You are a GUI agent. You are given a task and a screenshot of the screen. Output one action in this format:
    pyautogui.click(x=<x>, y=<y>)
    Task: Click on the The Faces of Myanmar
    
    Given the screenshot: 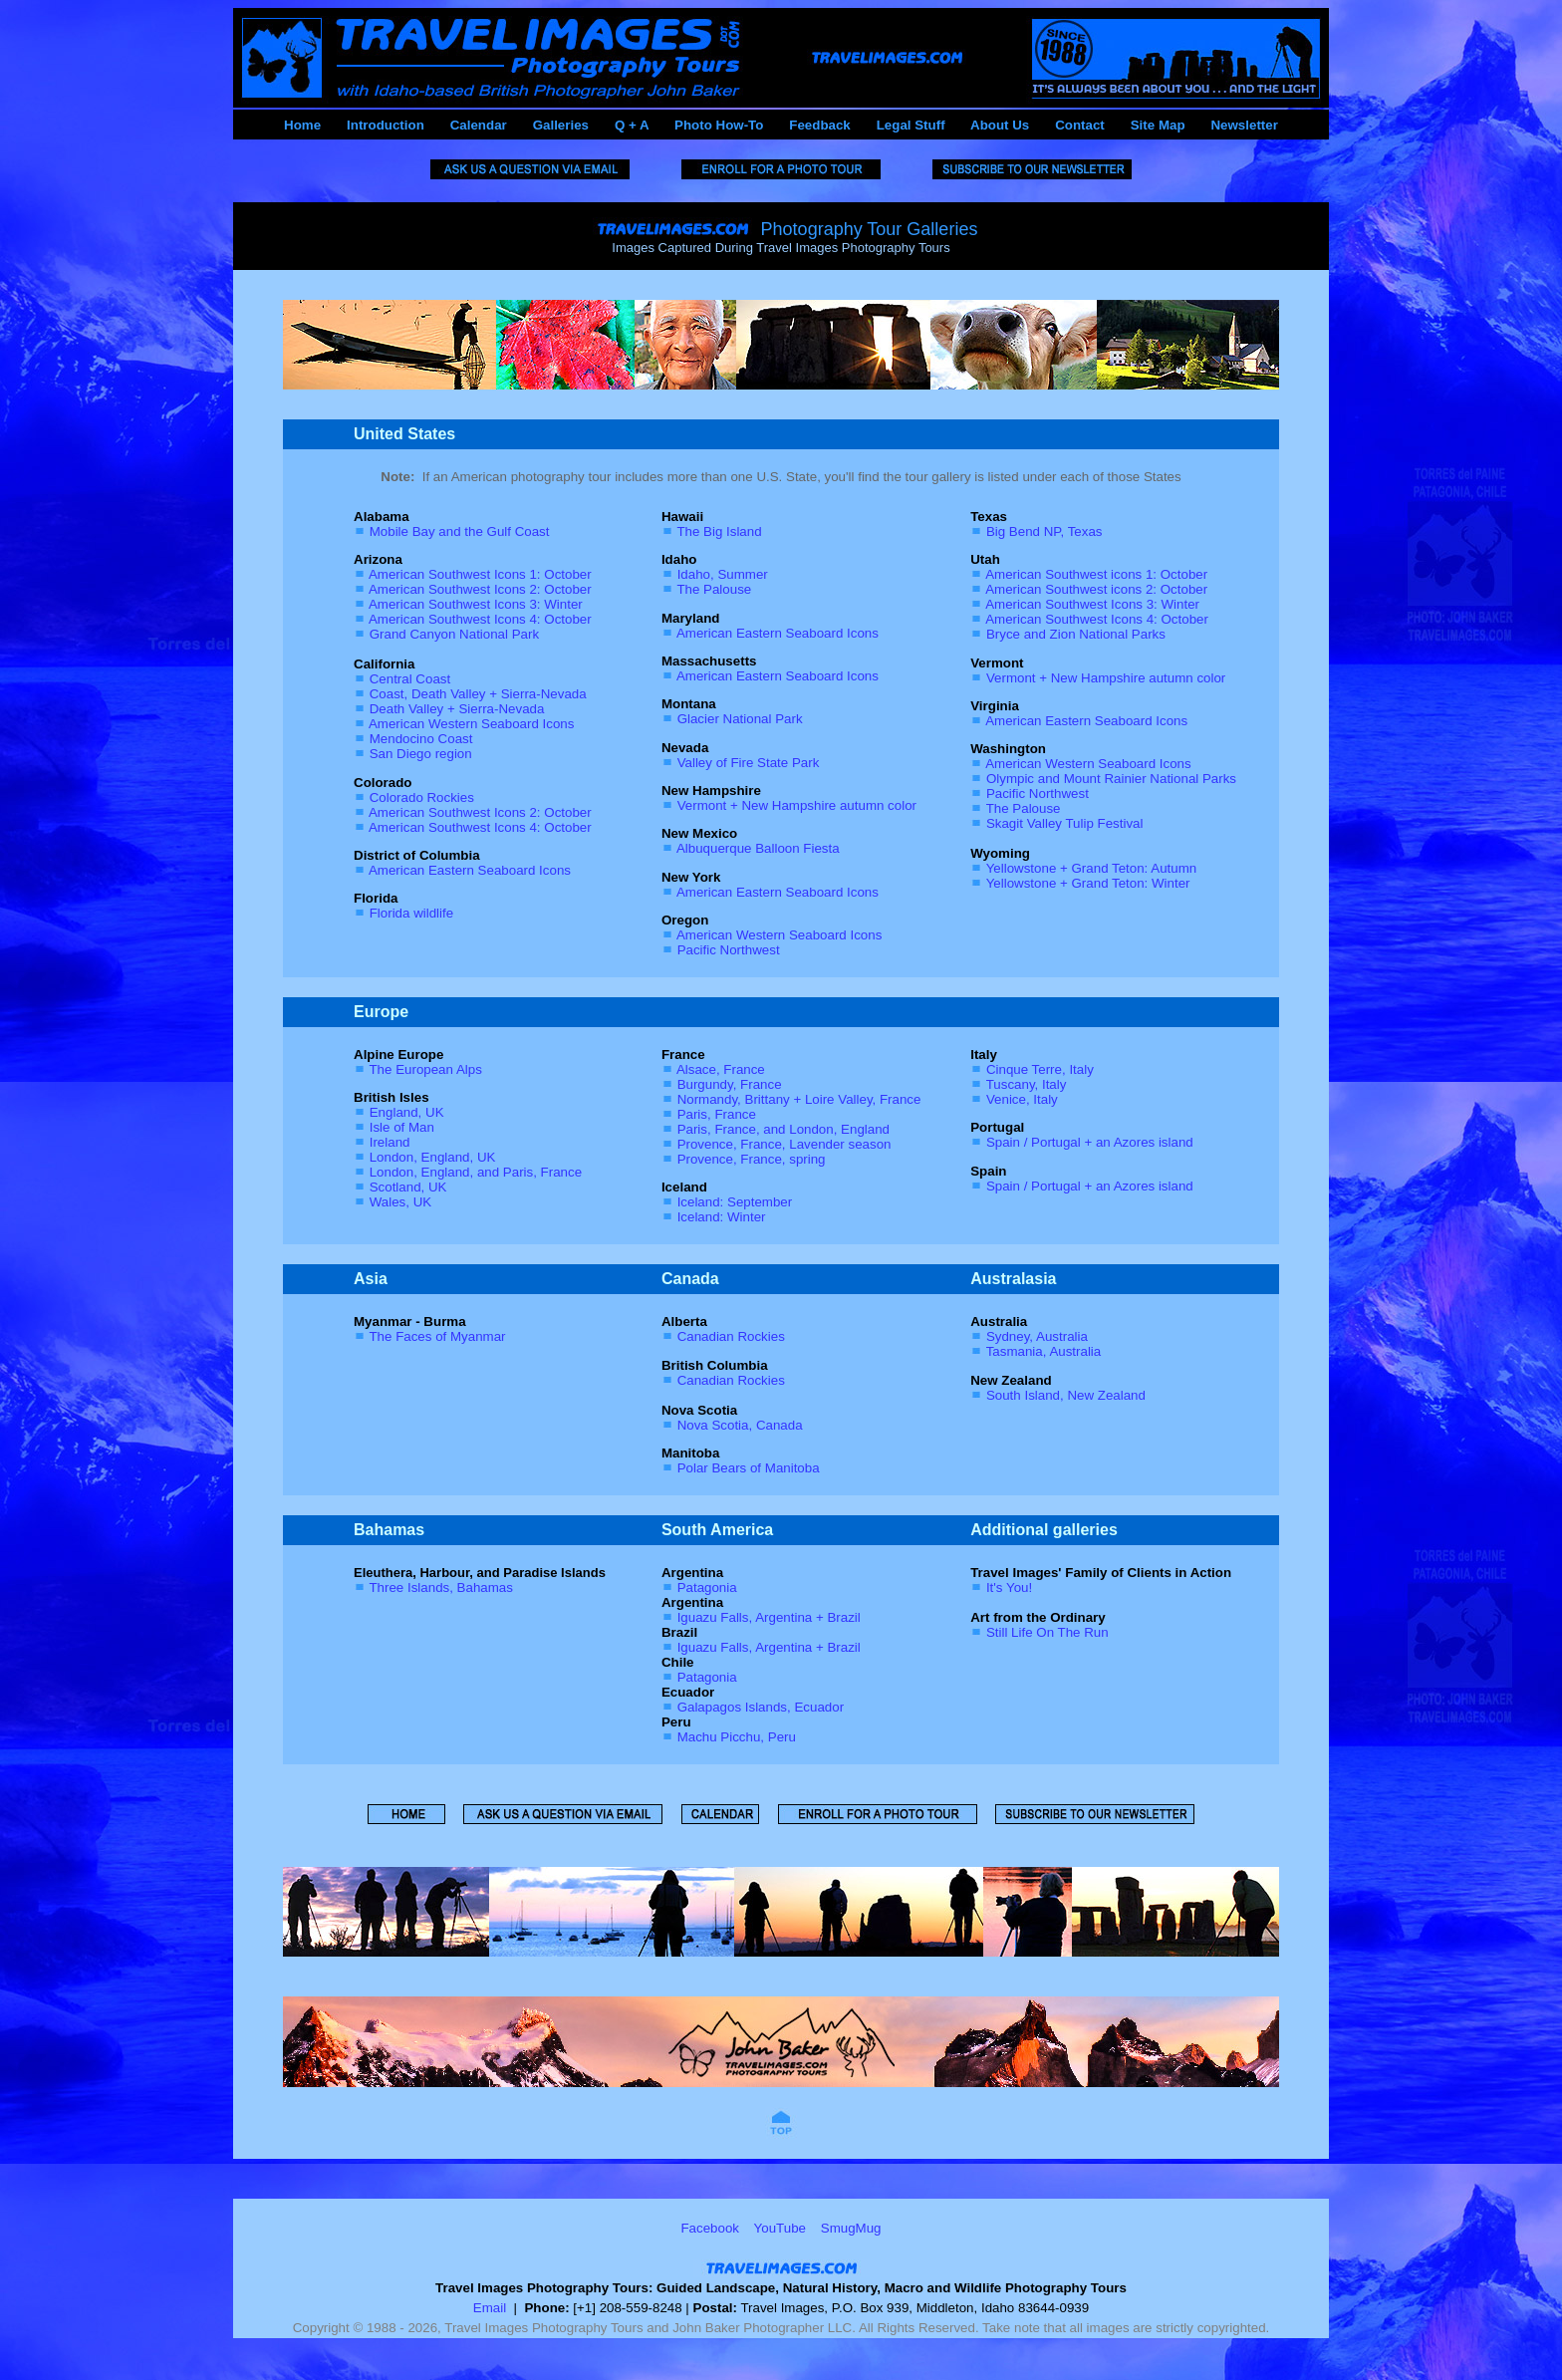 What is the action you would take?
    pyautogui.click(x=437, y=1336)
    